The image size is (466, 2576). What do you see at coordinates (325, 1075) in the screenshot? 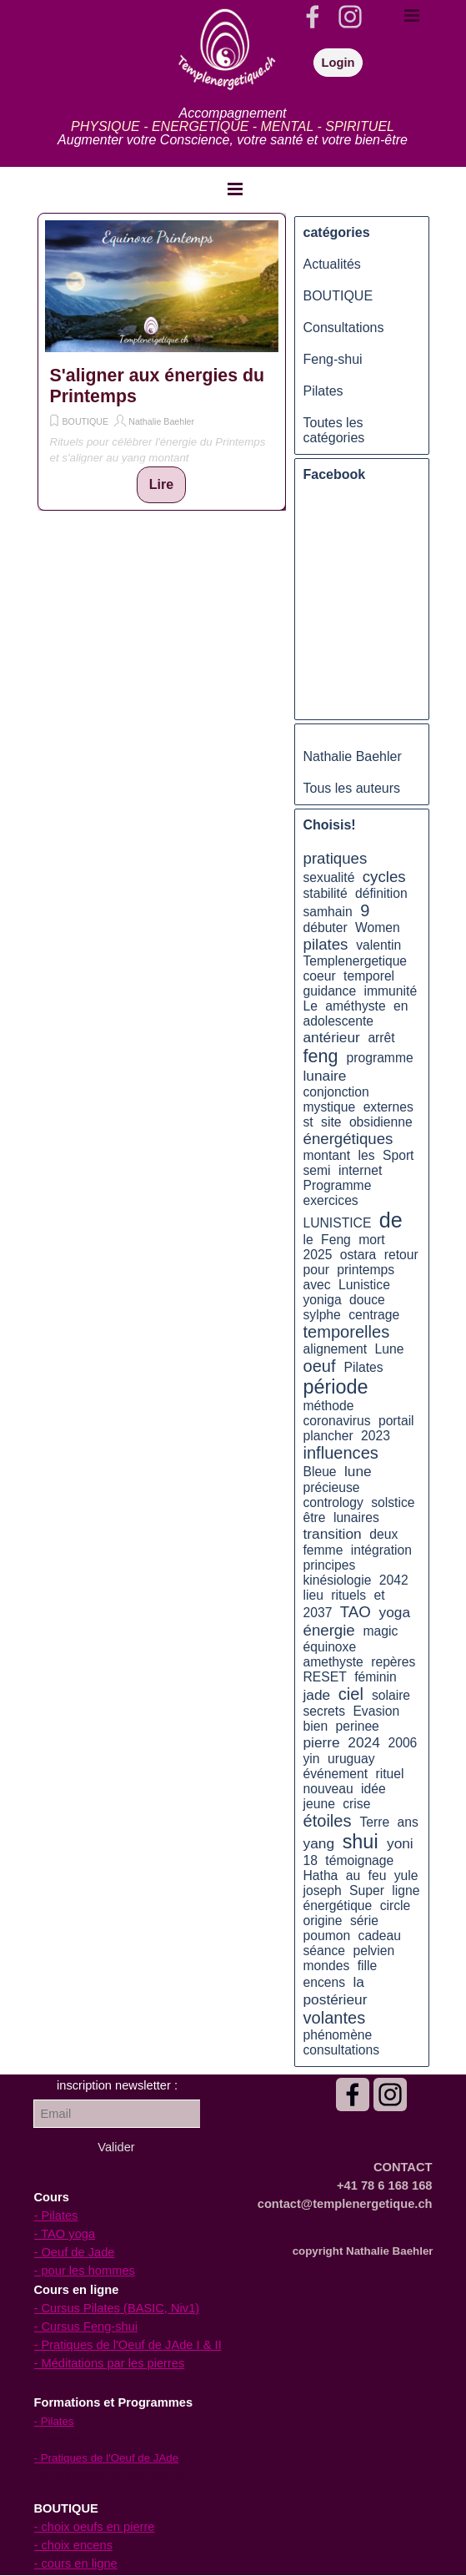
I see `lunaire` at bounding box center [325, 1075].